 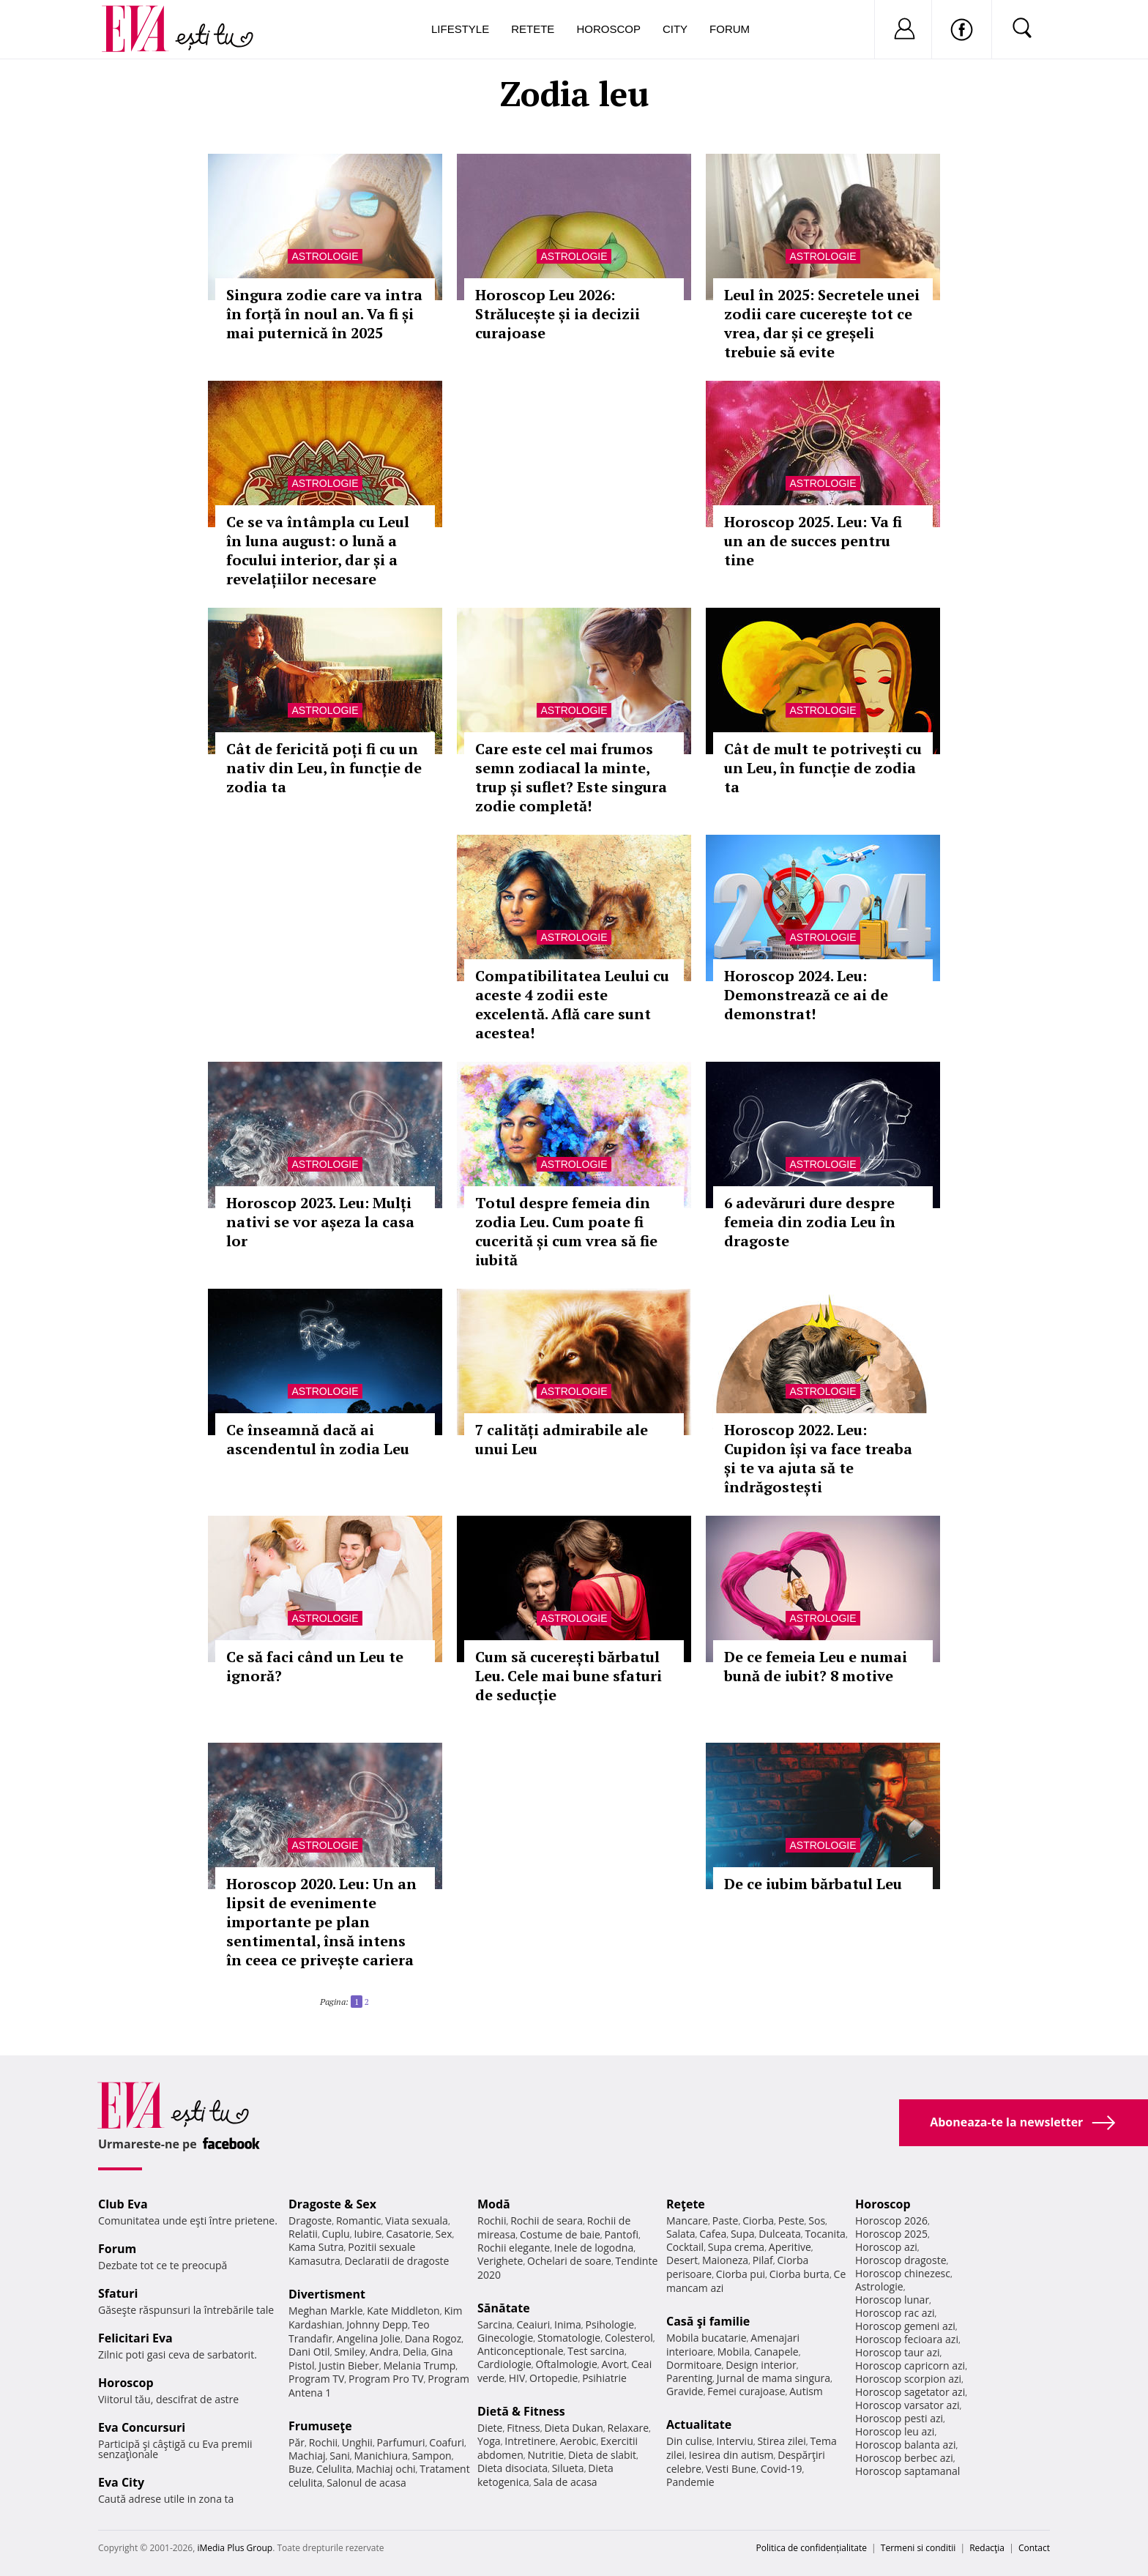 What do you see at coordinates (489, 2441) in the screenshot?
I see `Yoga` at bounding box center [489, 2441].